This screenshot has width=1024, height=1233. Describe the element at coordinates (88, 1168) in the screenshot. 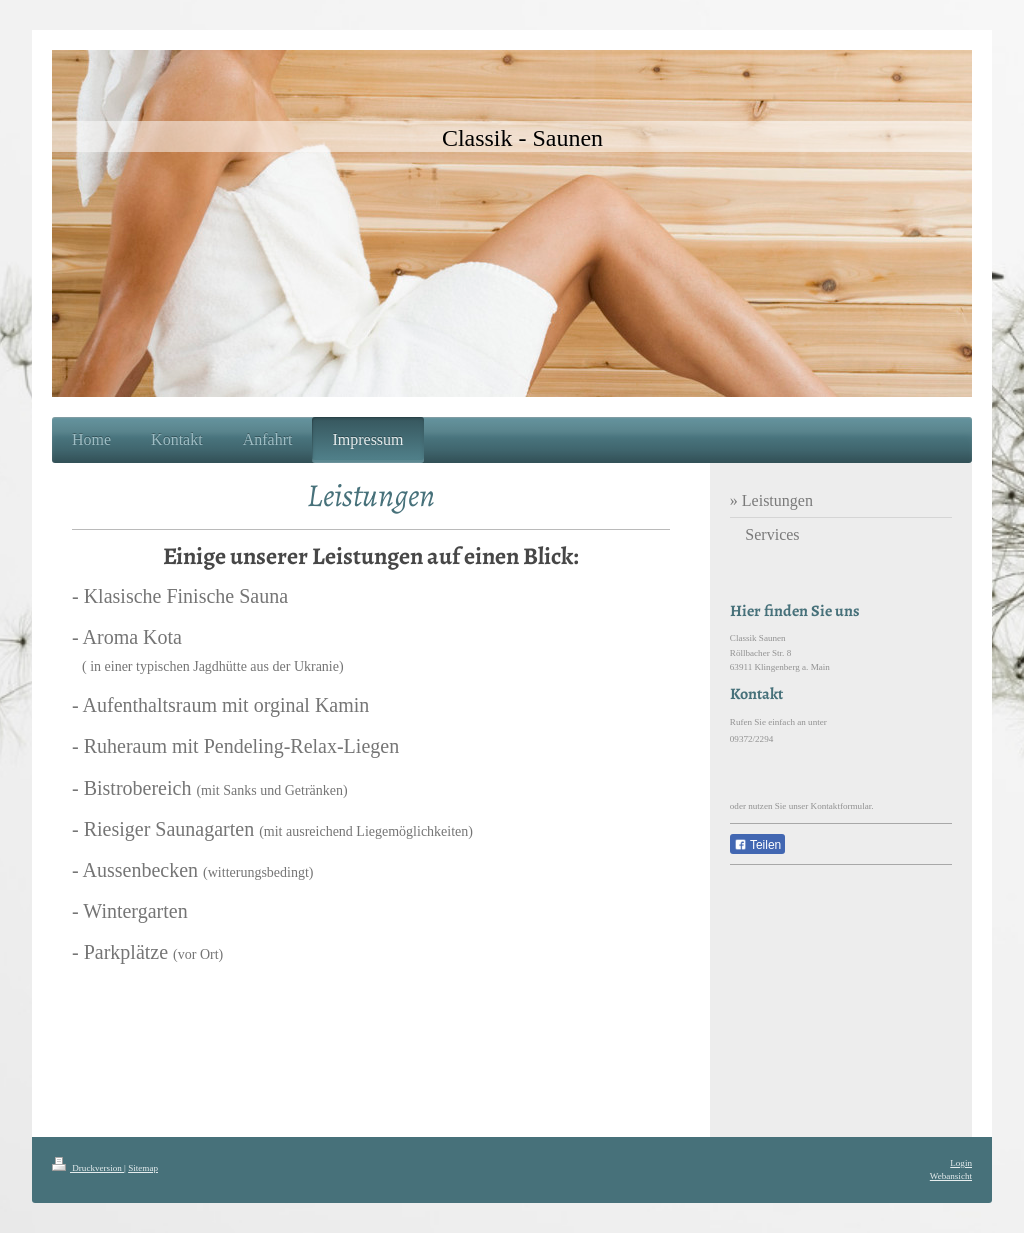

I see `Druckversion` at that location.